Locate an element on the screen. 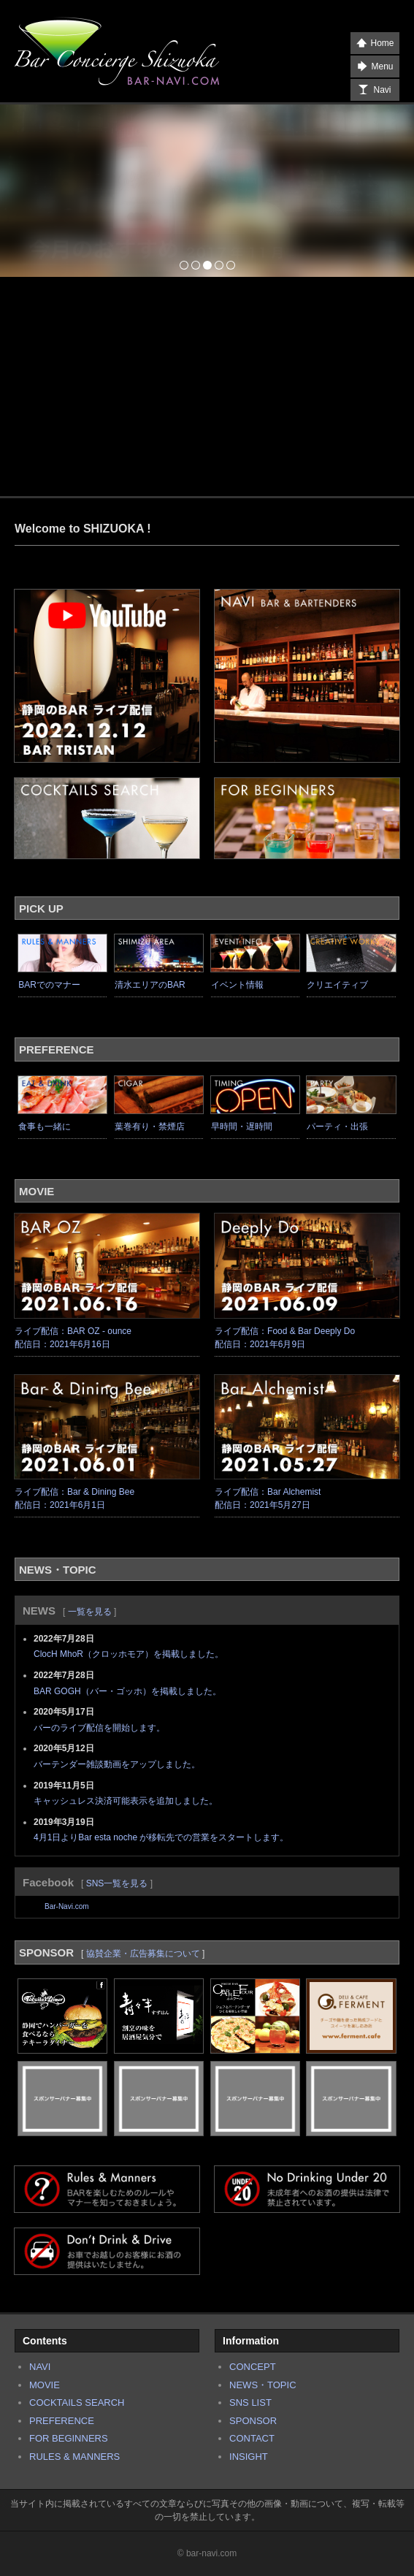 Image resolution: width=414 pixels, height=2576 pixels. Home is located at coordinates (375, 43).